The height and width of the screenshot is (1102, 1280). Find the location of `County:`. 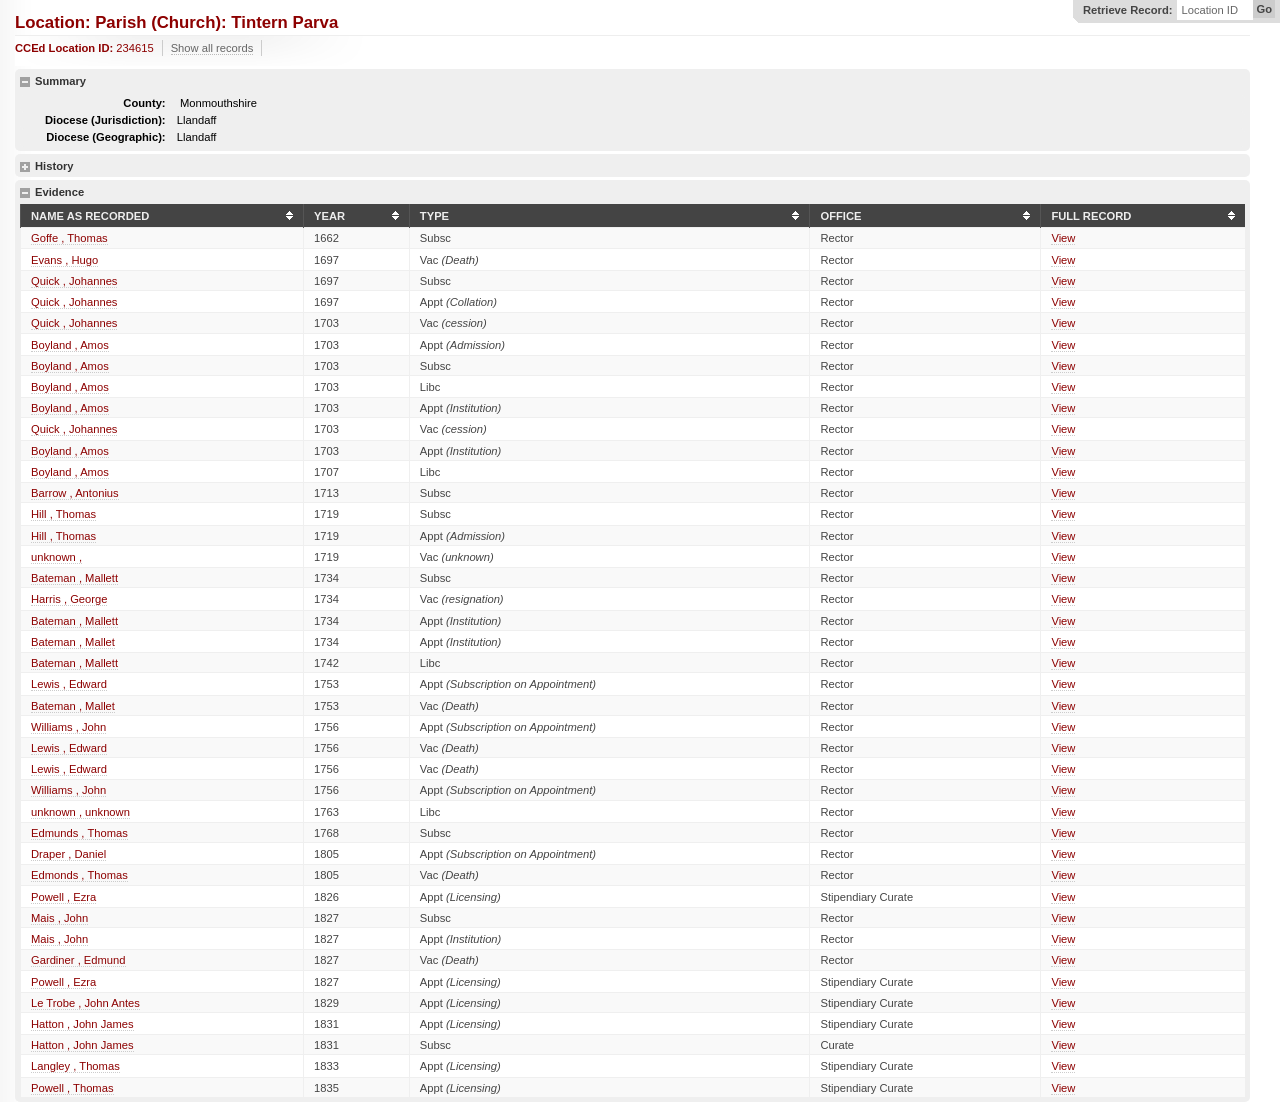

County: is located at coordinates (144, 103).